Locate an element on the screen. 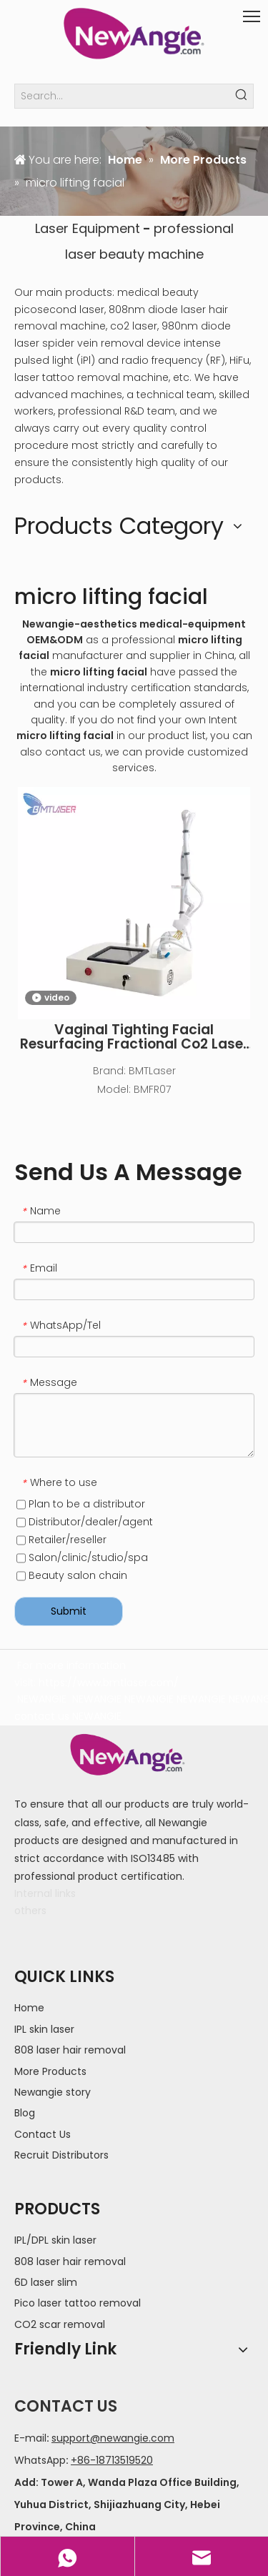 Image resolution: width=268 pixels, height=2576 pixels. beauty machine is located at coordinates (151, 254).